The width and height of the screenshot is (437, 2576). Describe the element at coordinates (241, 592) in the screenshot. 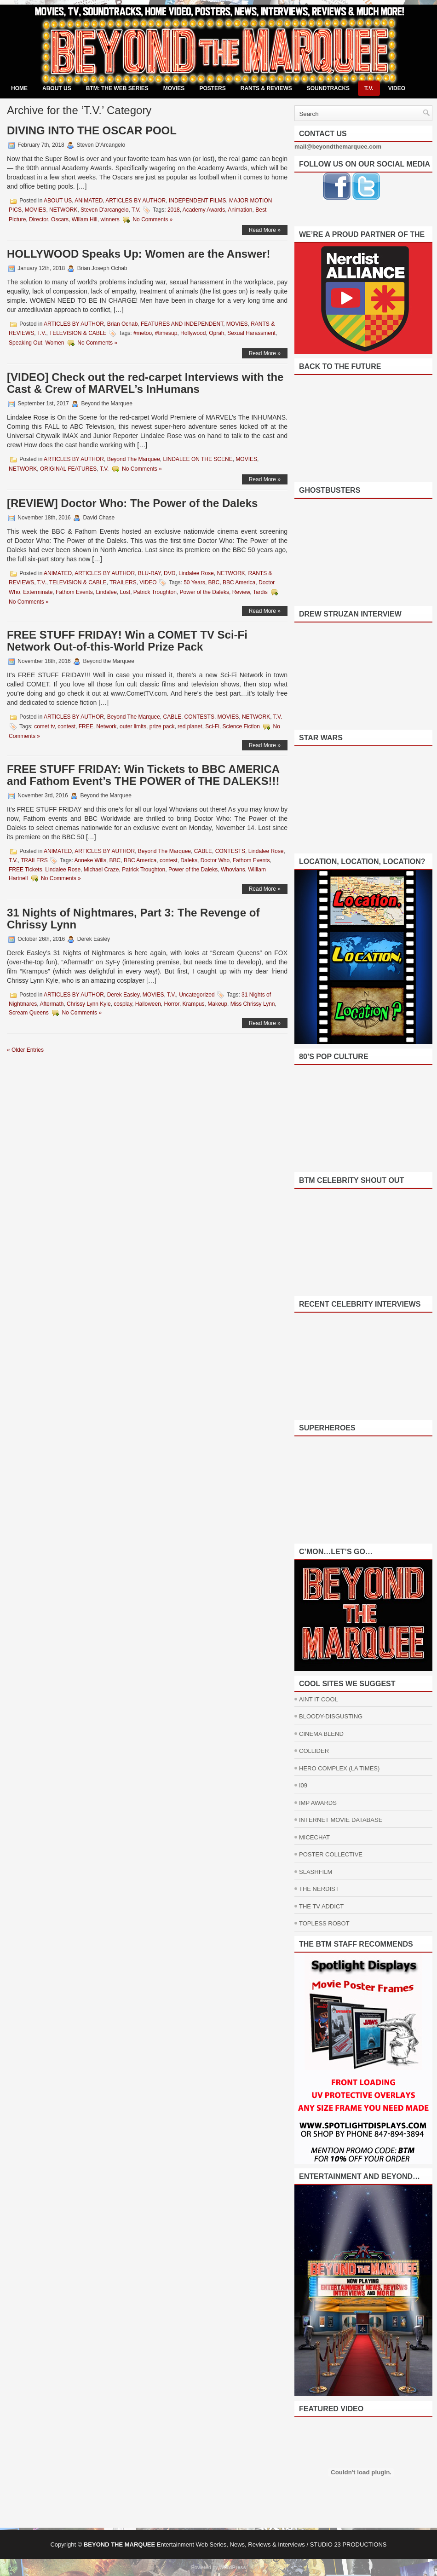

I see `Review` at that location.